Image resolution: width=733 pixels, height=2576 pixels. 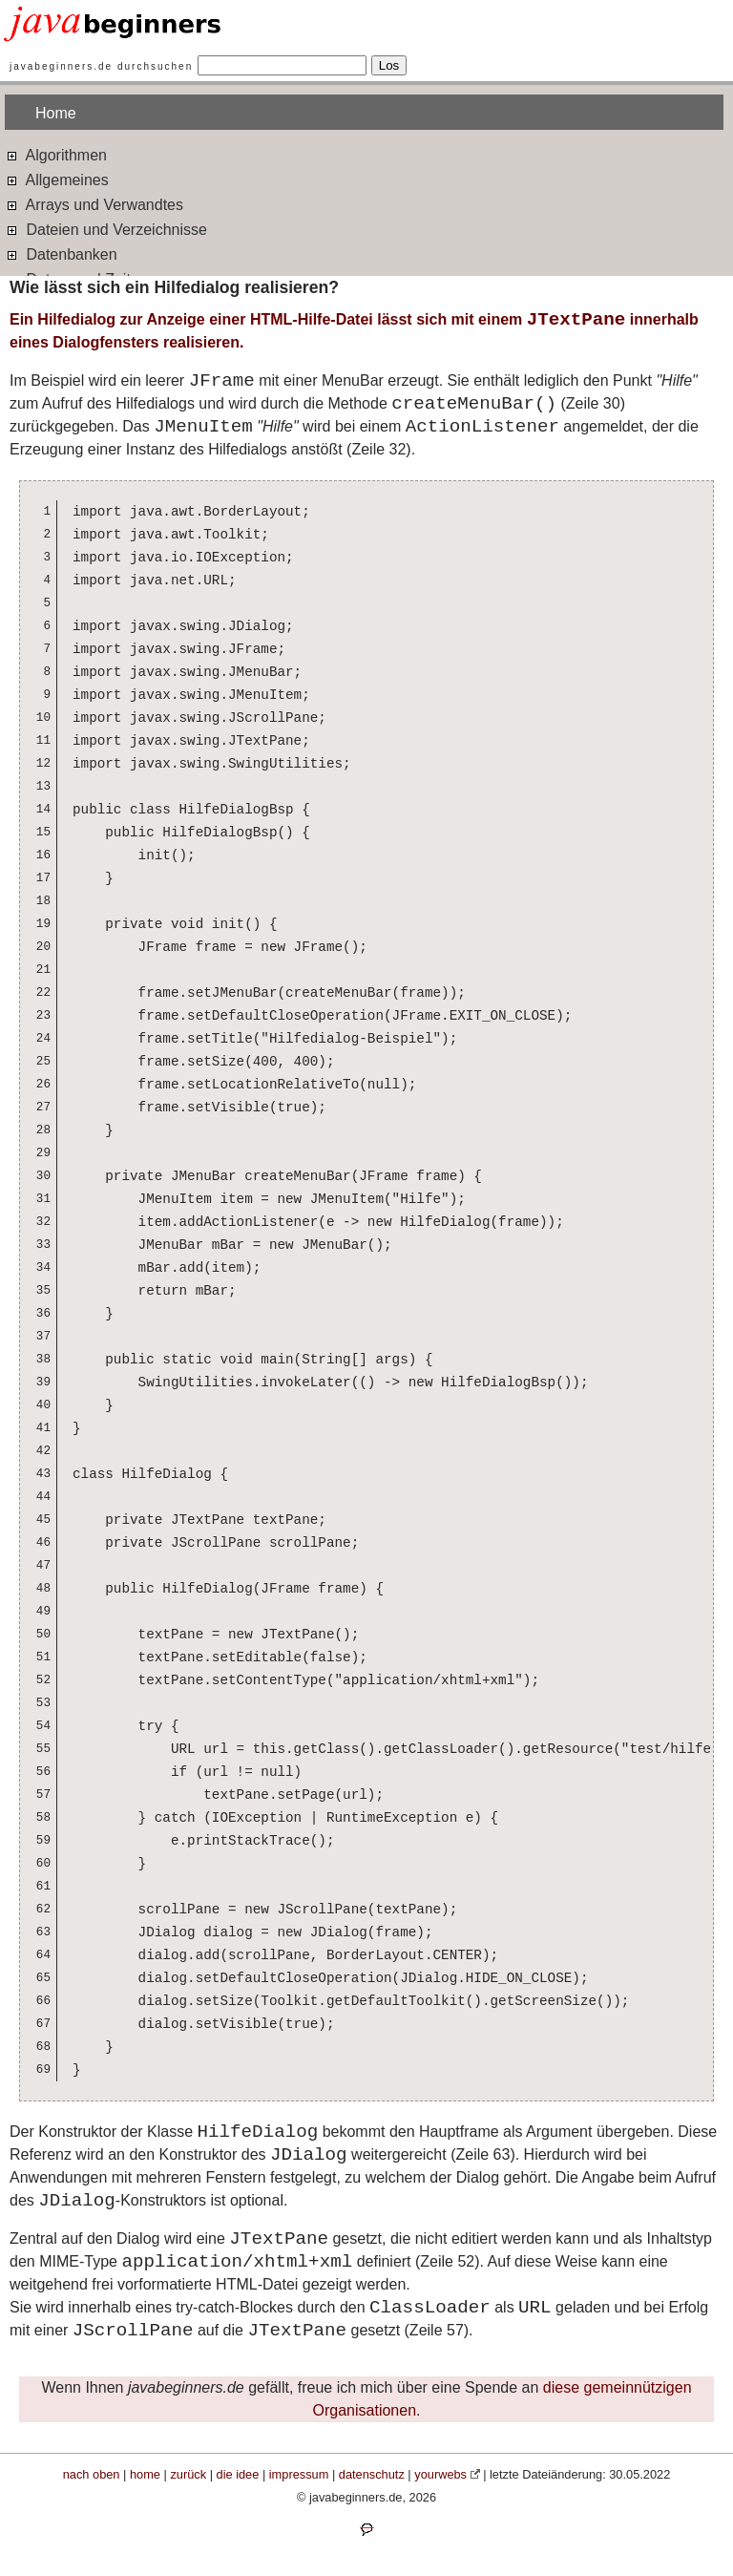 What do you see at coordinates (57, 179) in the screenshot?
I see `Allgemeines` at bounding box center [57, 179].